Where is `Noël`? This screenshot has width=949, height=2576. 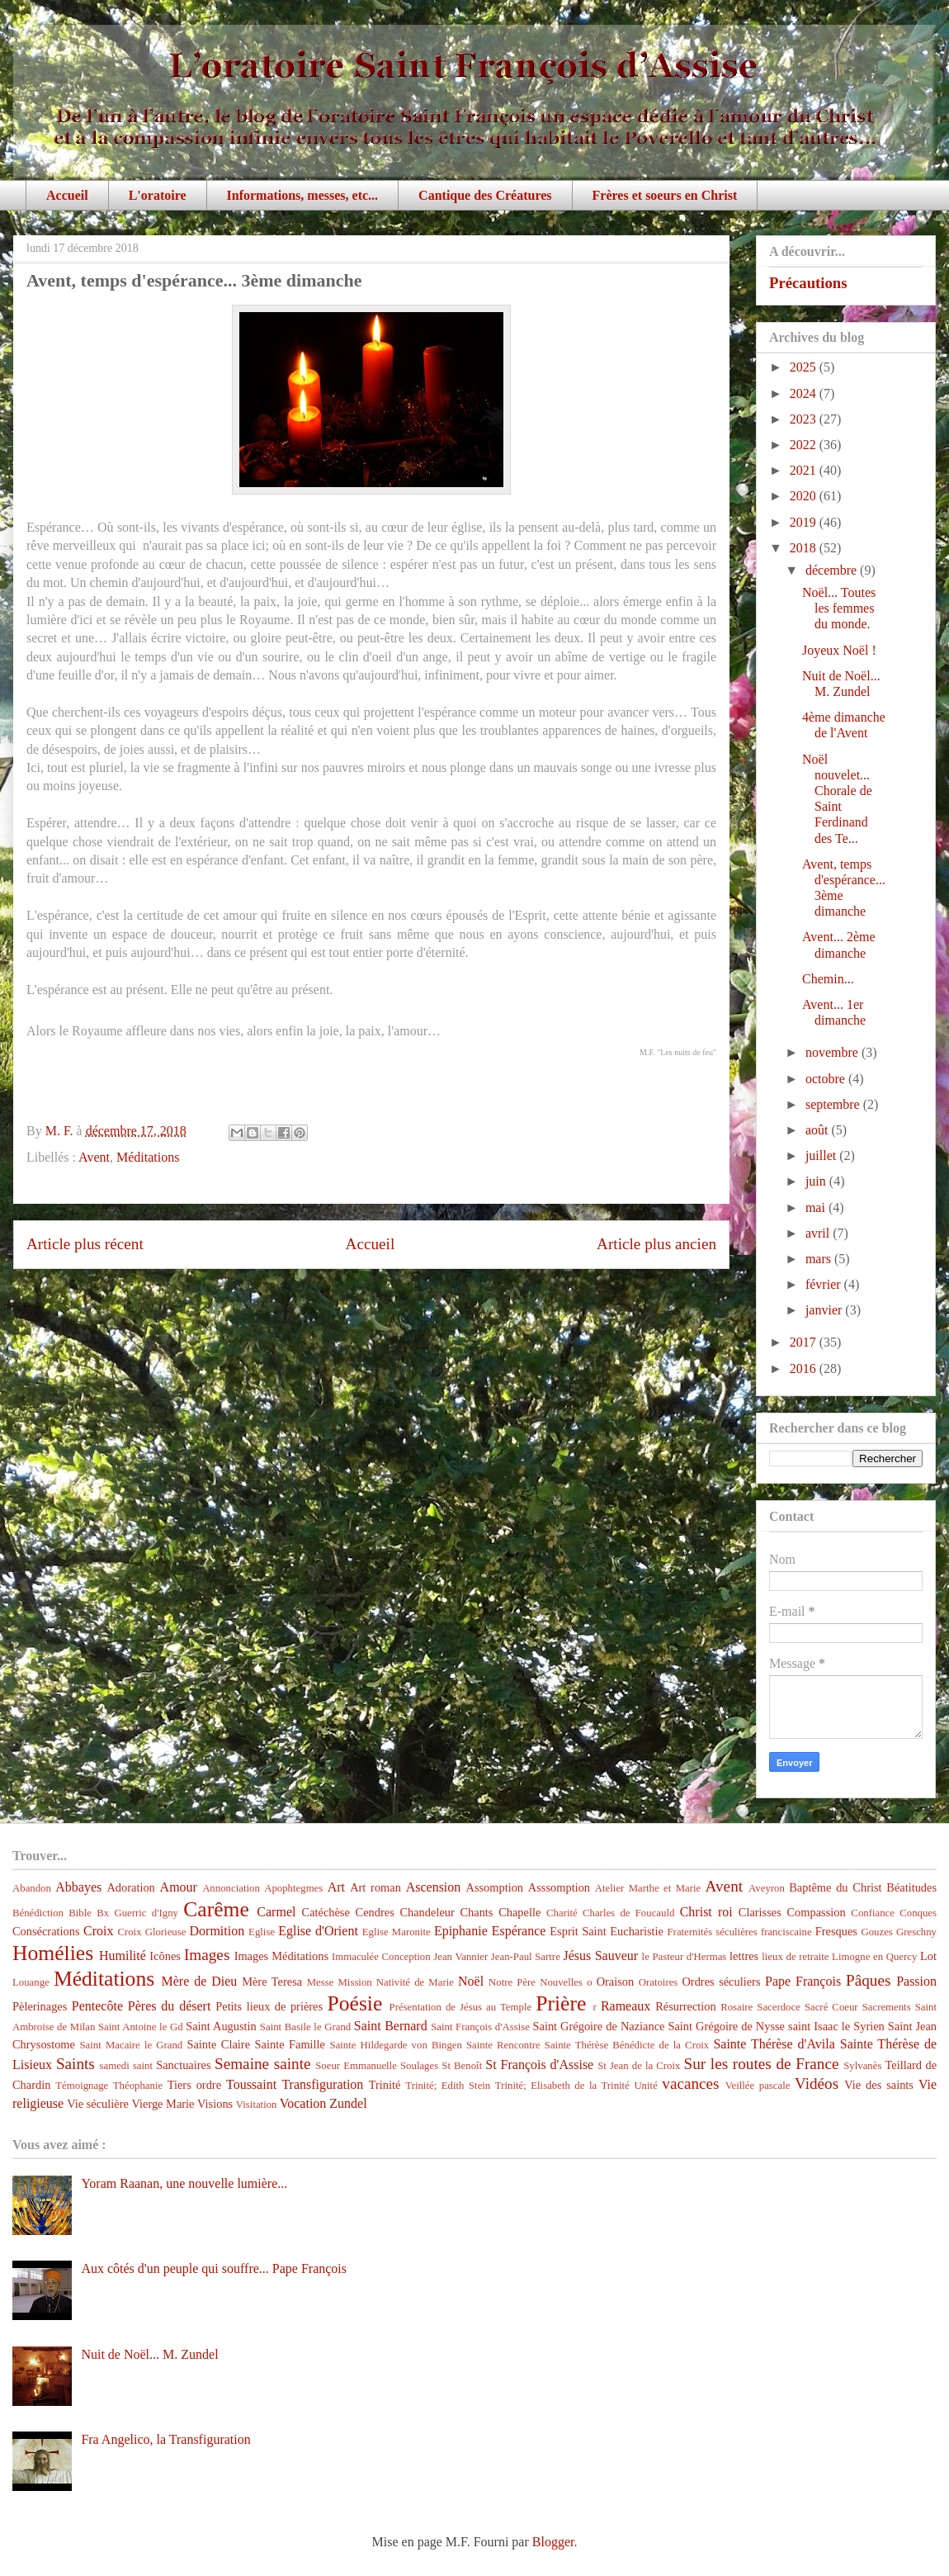 Noël is located at coordinates (471, 1981).